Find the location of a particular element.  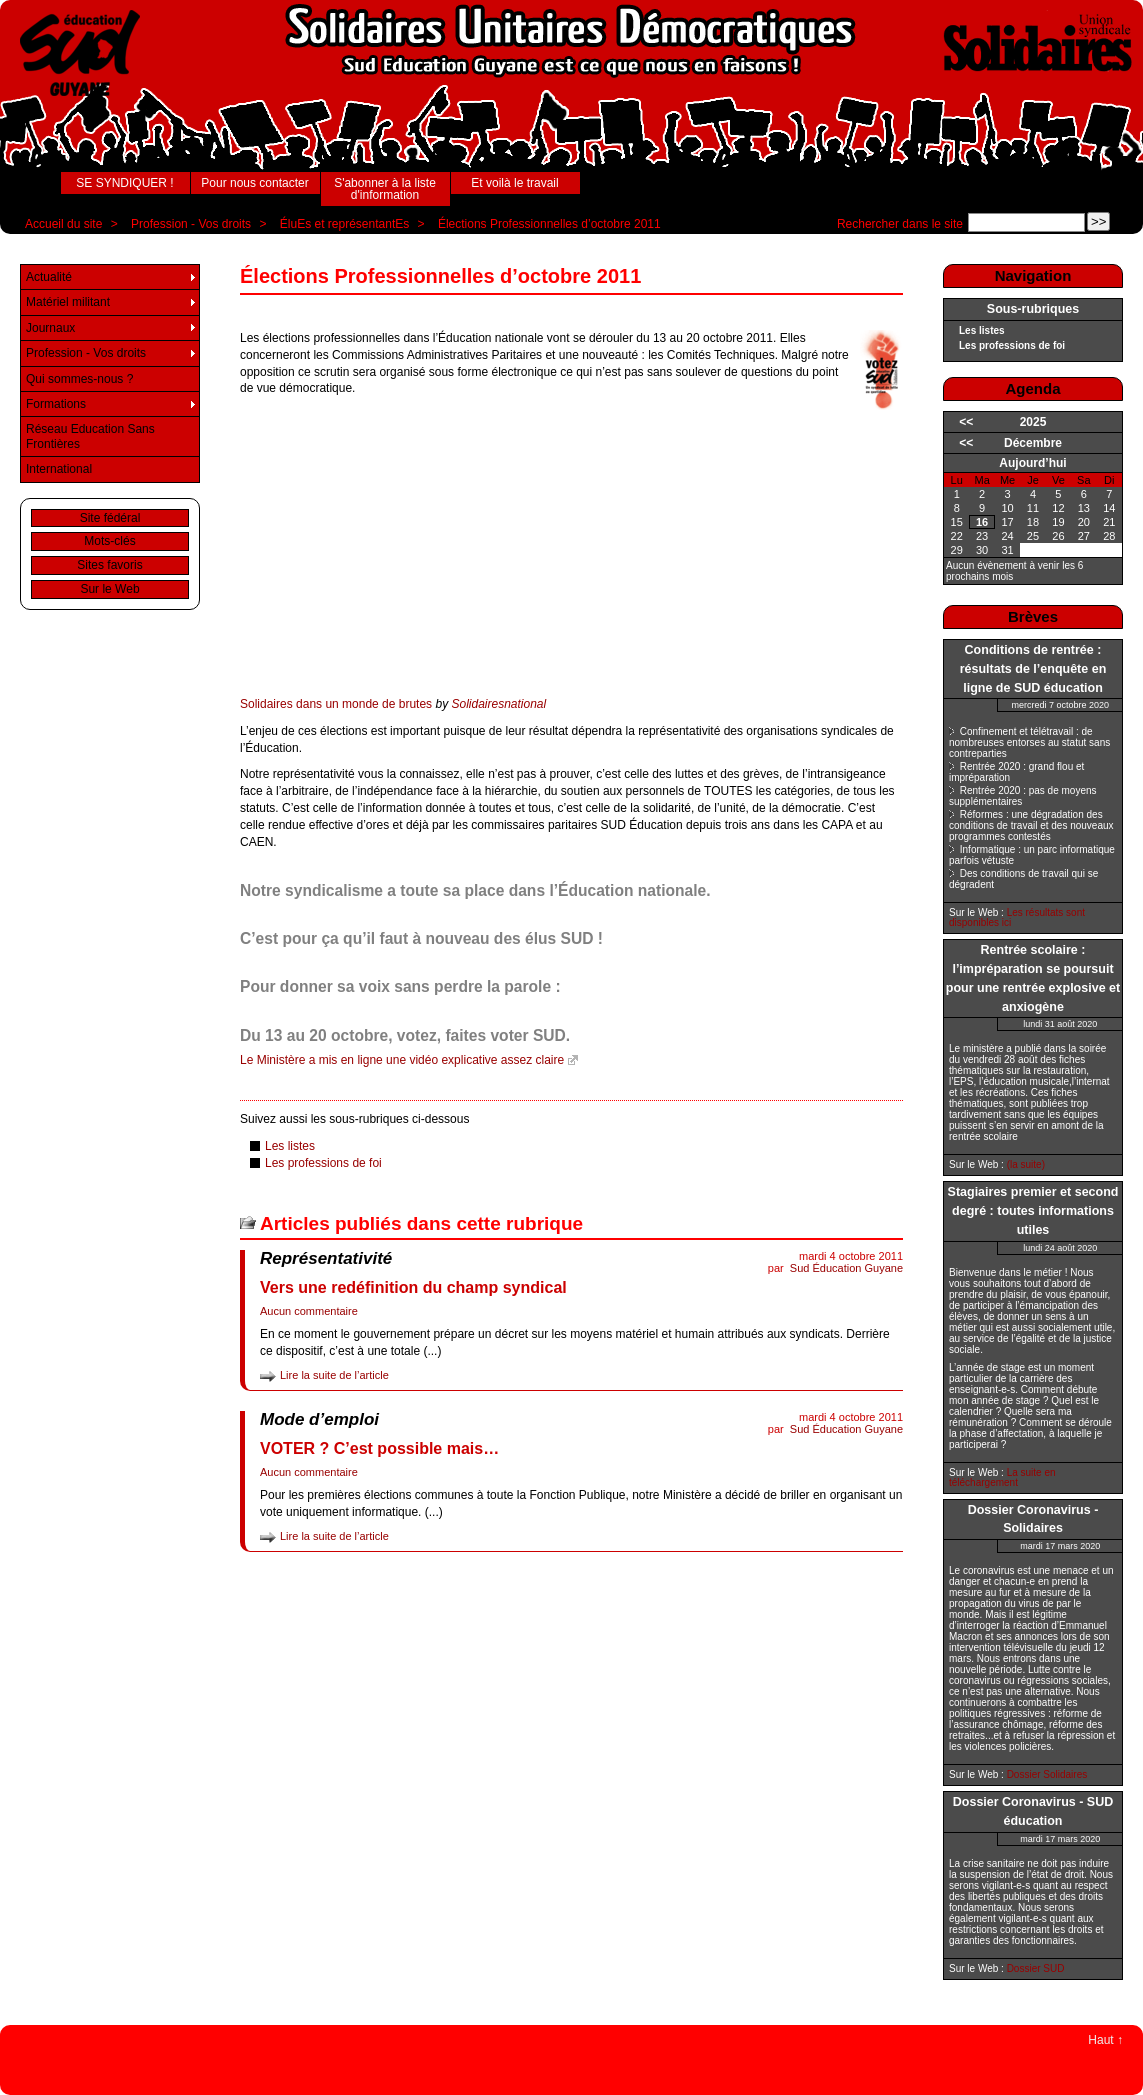

ÉluEs et représentantEs is located at coordinates (344, 224).